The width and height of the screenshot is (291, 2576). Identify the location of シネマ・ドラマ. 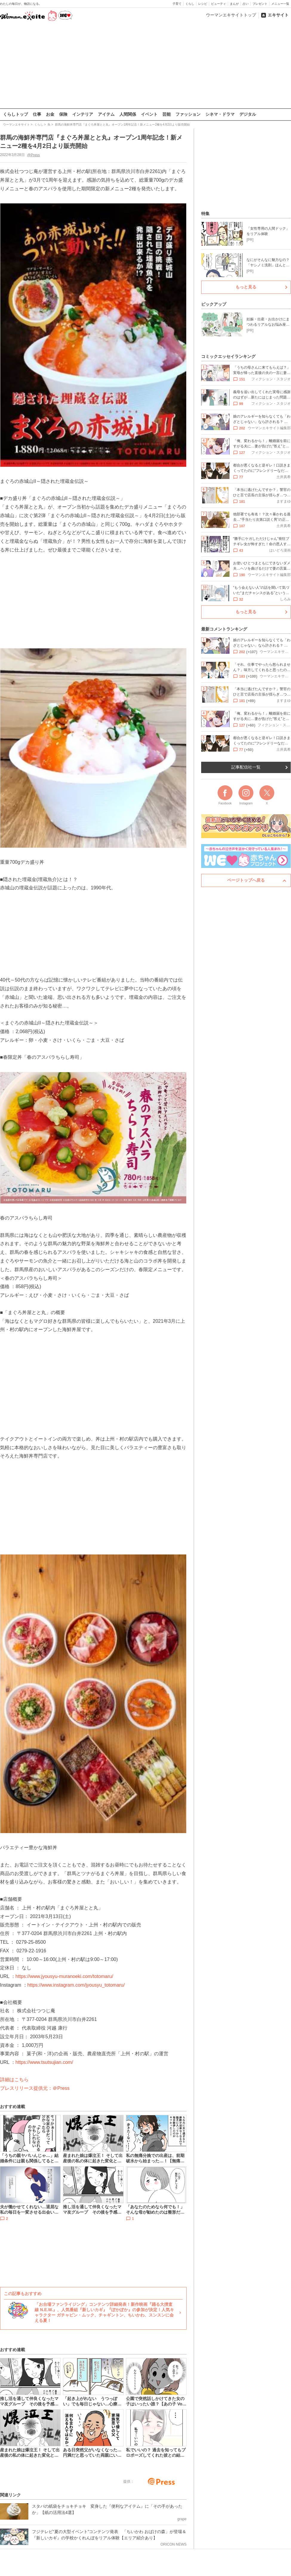
(220, 114).